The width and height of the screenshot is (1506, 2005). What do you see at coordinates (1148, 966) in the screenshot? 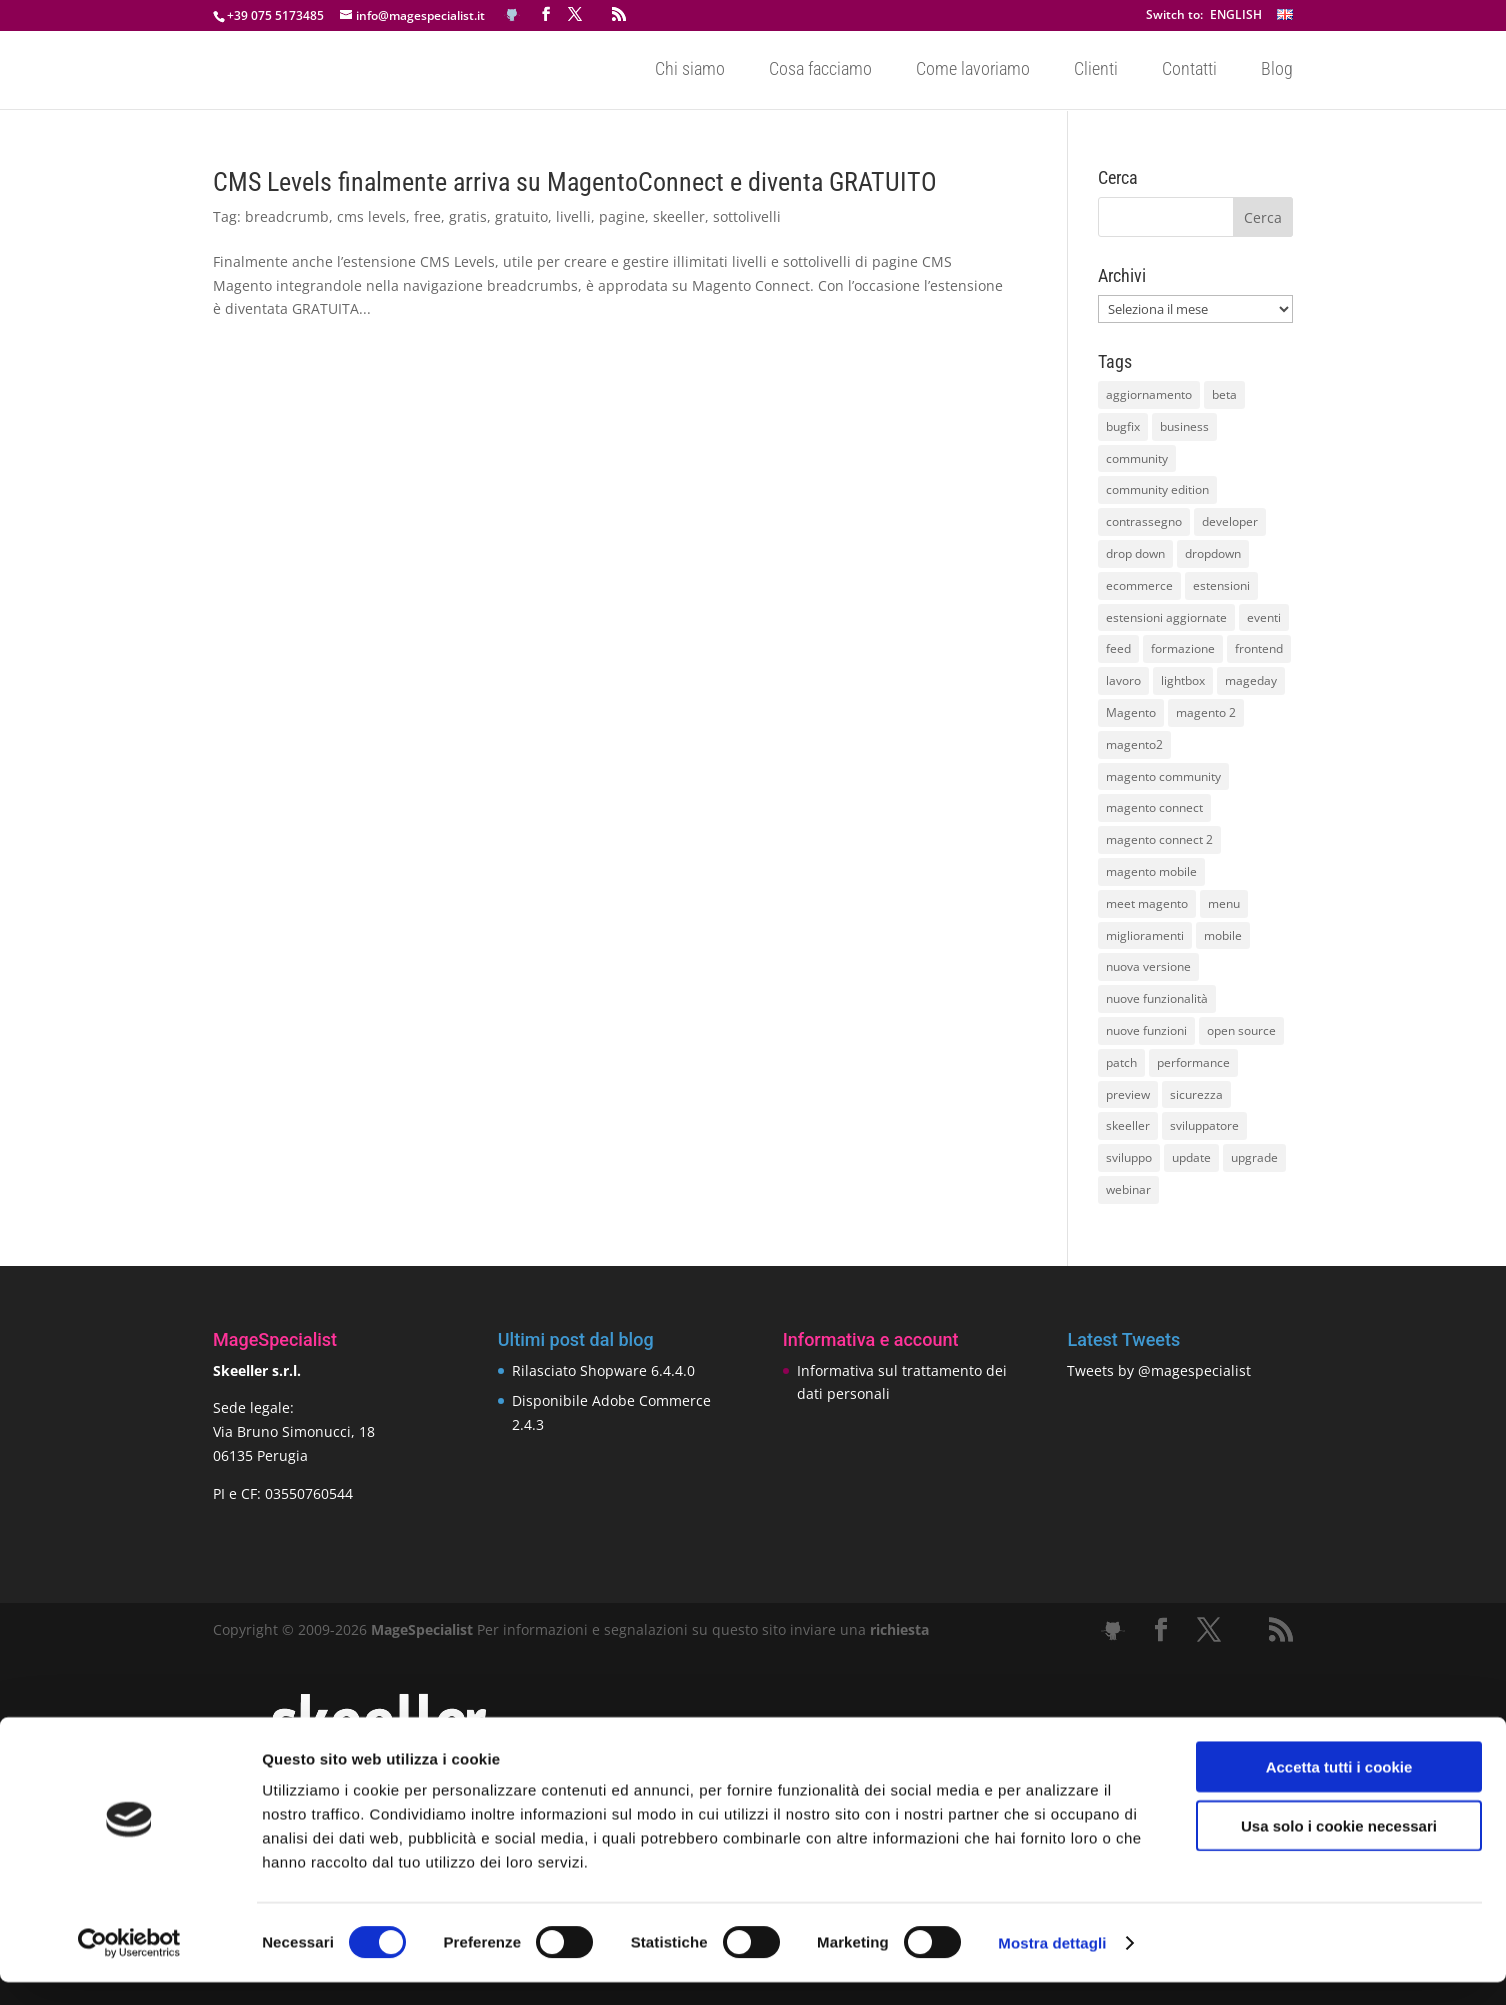
I see `nuova versione [nuova versione (17 elementi)]` at bounding box center [1148, 966].